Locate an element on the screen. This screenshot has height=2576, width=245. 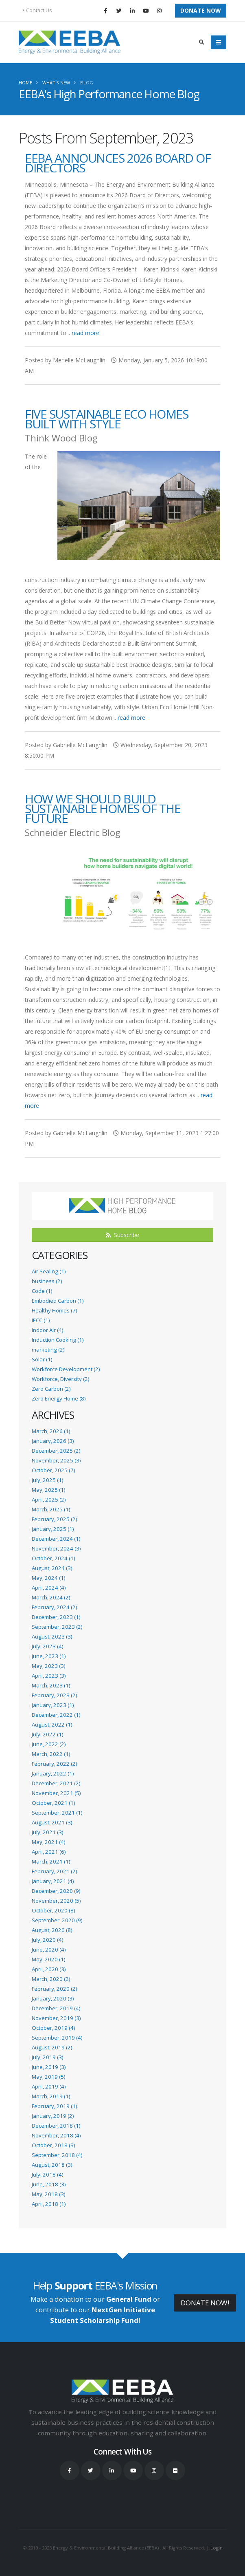
June, 2022 (2) is located at coordinates (49, 1744).